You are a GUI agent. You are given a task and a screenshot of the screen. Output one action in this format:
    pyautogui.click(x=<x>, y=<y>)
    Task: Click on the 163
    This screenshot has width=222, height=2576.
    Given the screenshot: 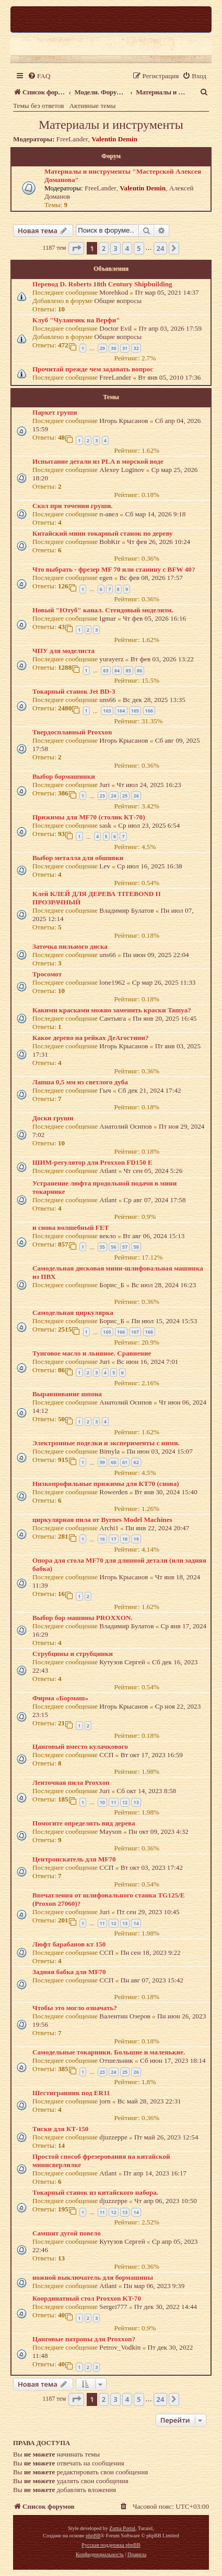 What is the action you would take?
    pyautogui.click(x=107, y=710)
    